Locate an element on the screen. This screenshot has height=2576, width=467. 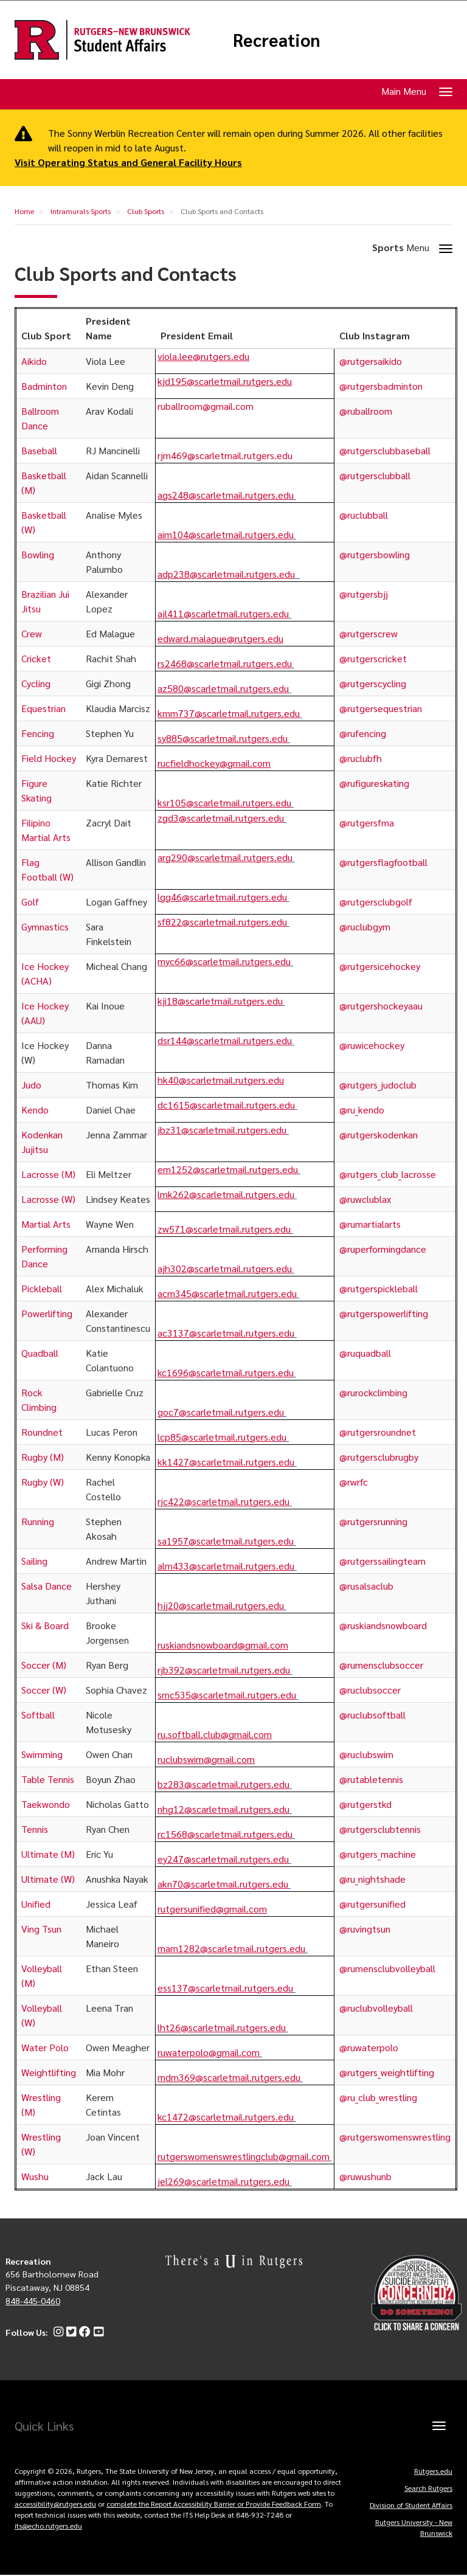
Rugby (W) is located at coordinates (42, 1482).